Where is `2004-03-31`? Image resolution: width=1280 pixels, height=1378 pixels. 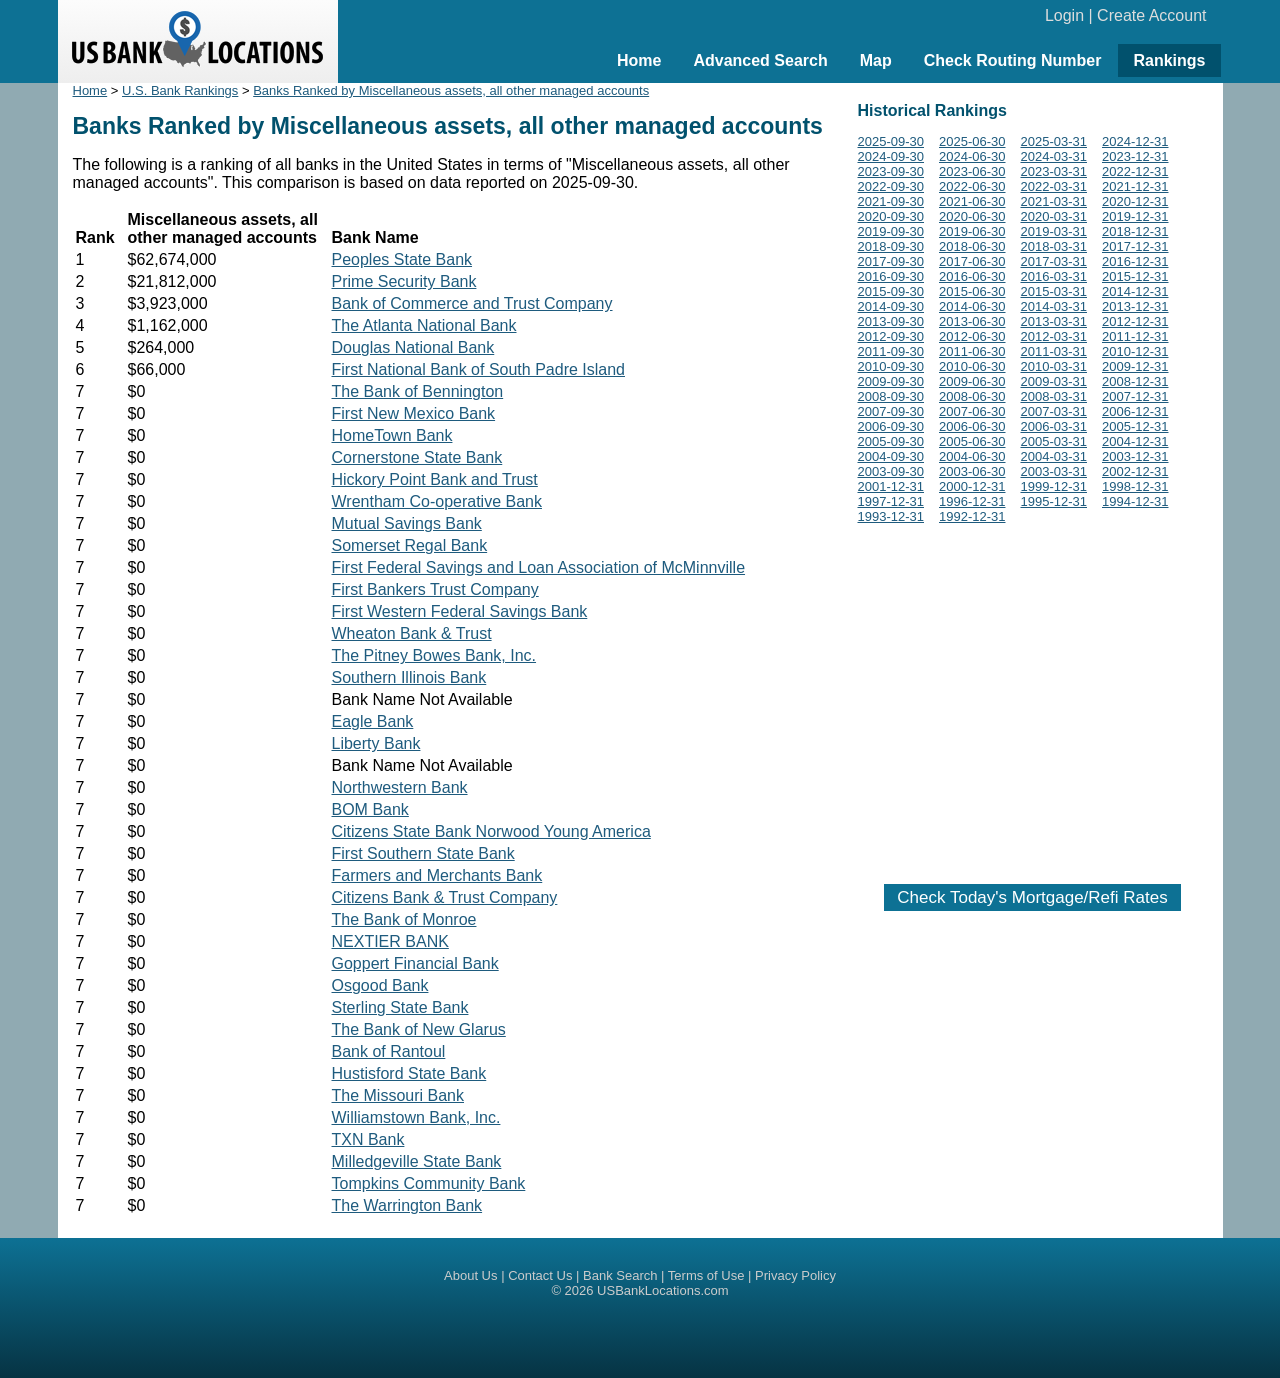 2004-03-31 is located at coordinates (1054, 456).